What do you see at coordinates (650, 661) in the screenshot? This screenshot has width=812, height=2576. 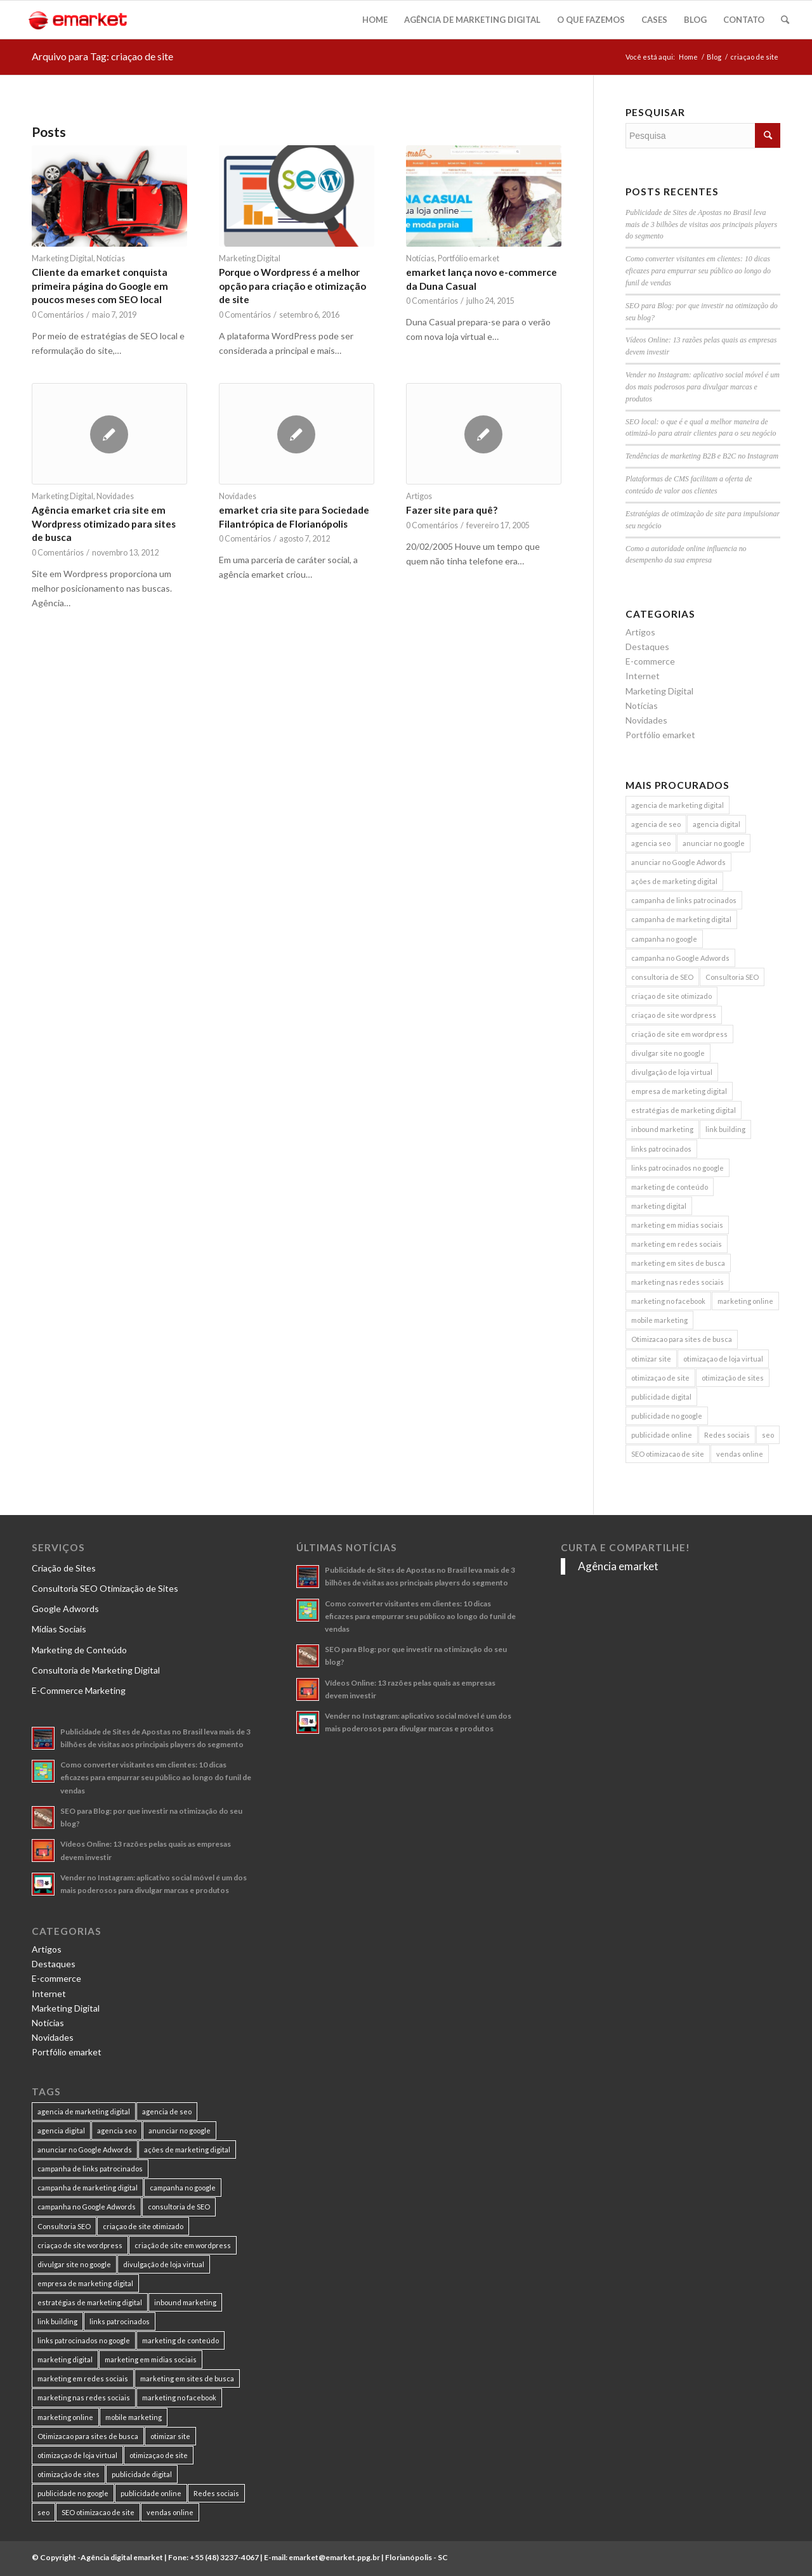 I see `E-commerce` at bounding box center [650, 661].